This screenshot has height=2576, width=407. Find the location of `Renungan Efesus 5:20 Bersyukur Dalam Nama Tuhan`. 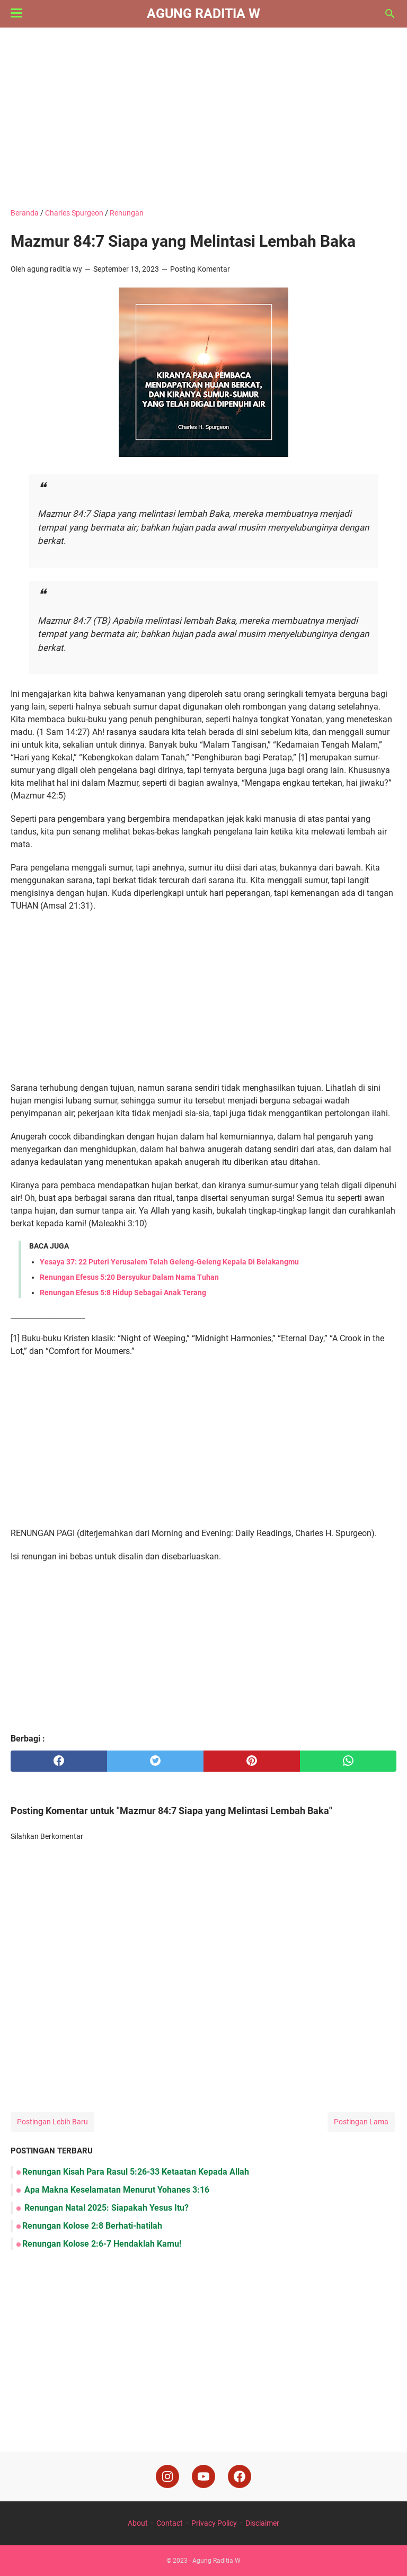

Renungan Efesus 5:20 Bersyukur Dalam Nama Tuhan is located at coordinates (129, 1277).